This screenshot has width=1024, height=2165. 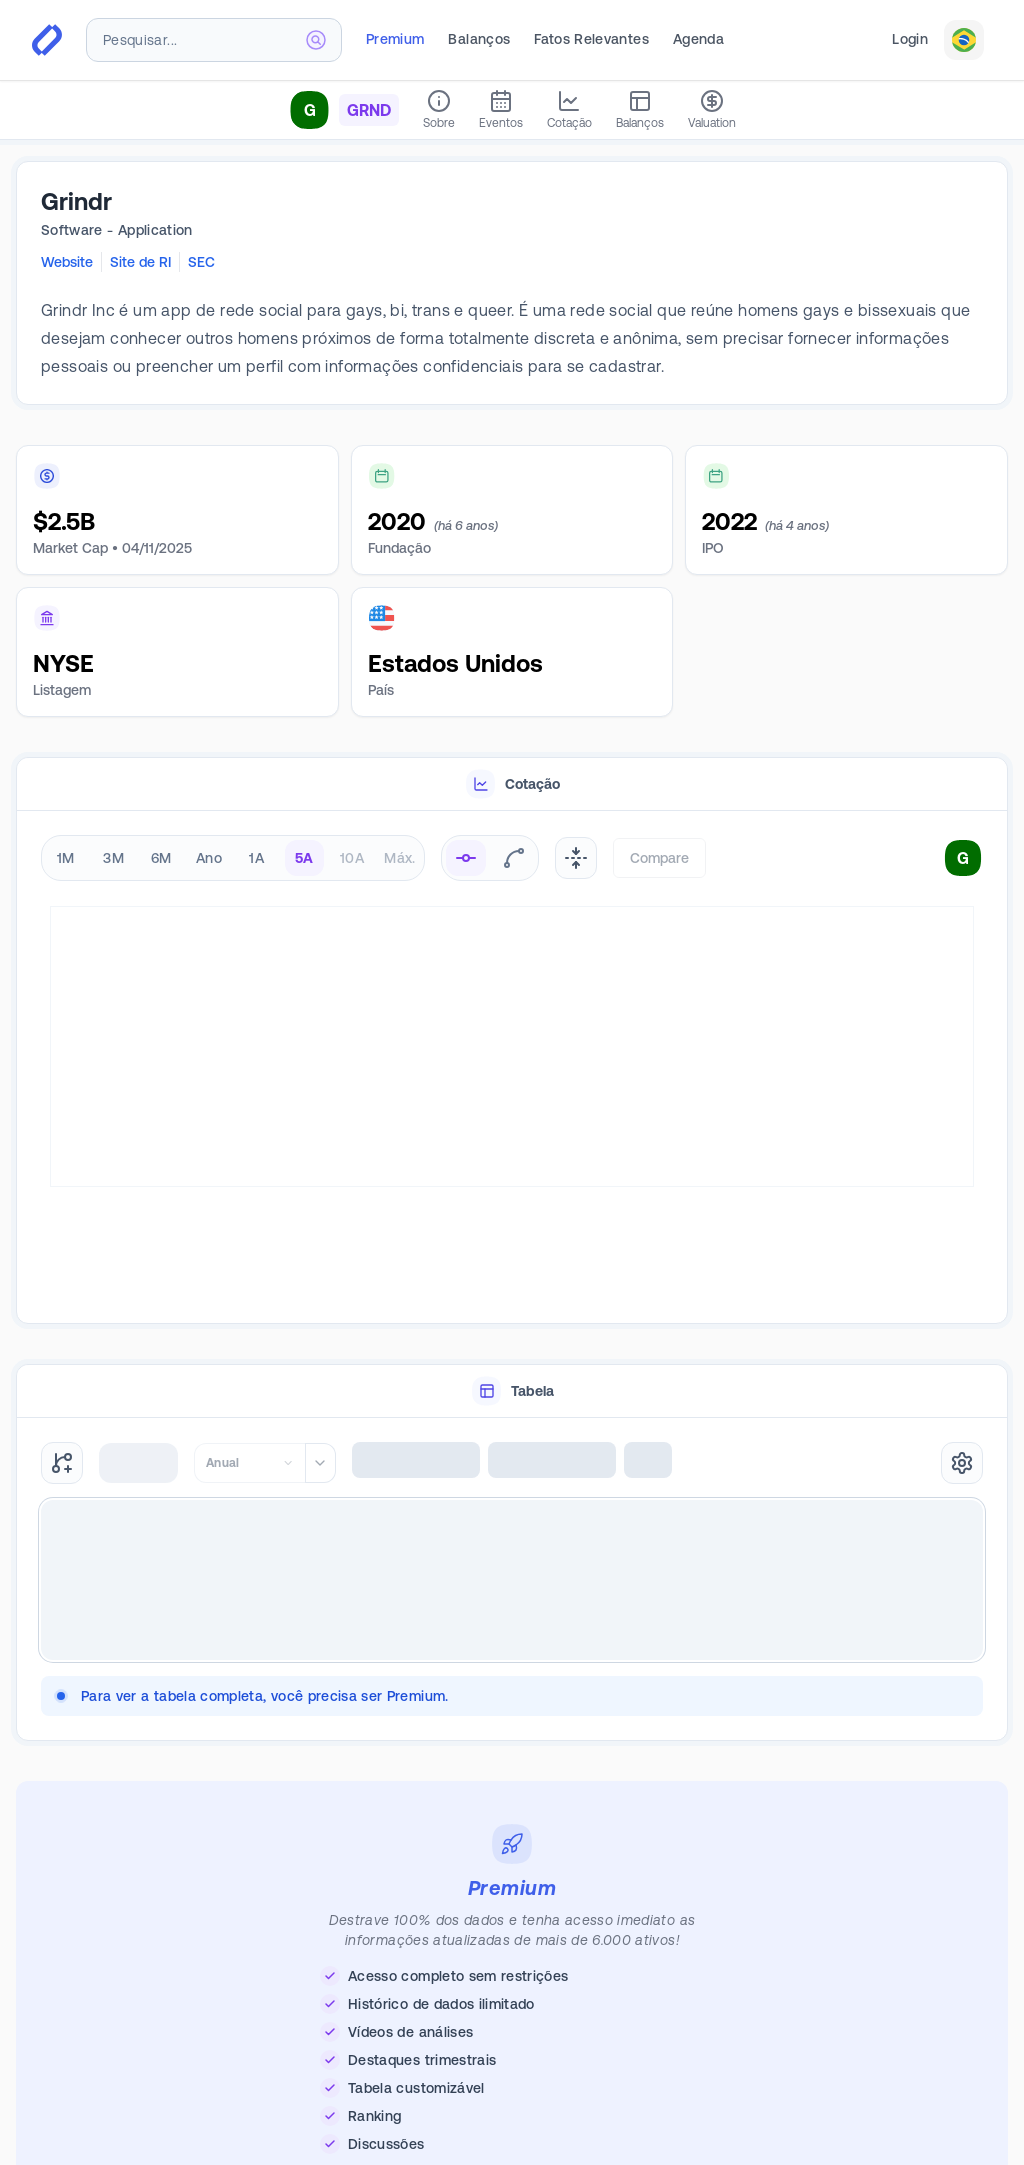 What do you see at coordinates (140, 262) in the screenshot?
I see `Site de RI` at bounding box center [140, 262].